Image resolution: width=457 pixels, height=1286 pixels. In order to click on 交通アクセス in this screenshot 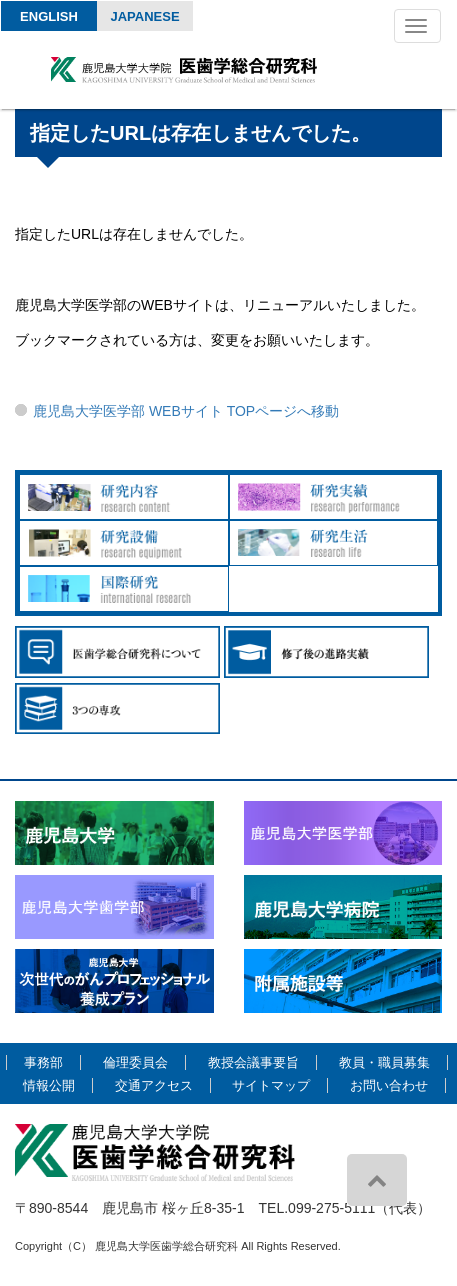, I will do `click(154, 1085)`.